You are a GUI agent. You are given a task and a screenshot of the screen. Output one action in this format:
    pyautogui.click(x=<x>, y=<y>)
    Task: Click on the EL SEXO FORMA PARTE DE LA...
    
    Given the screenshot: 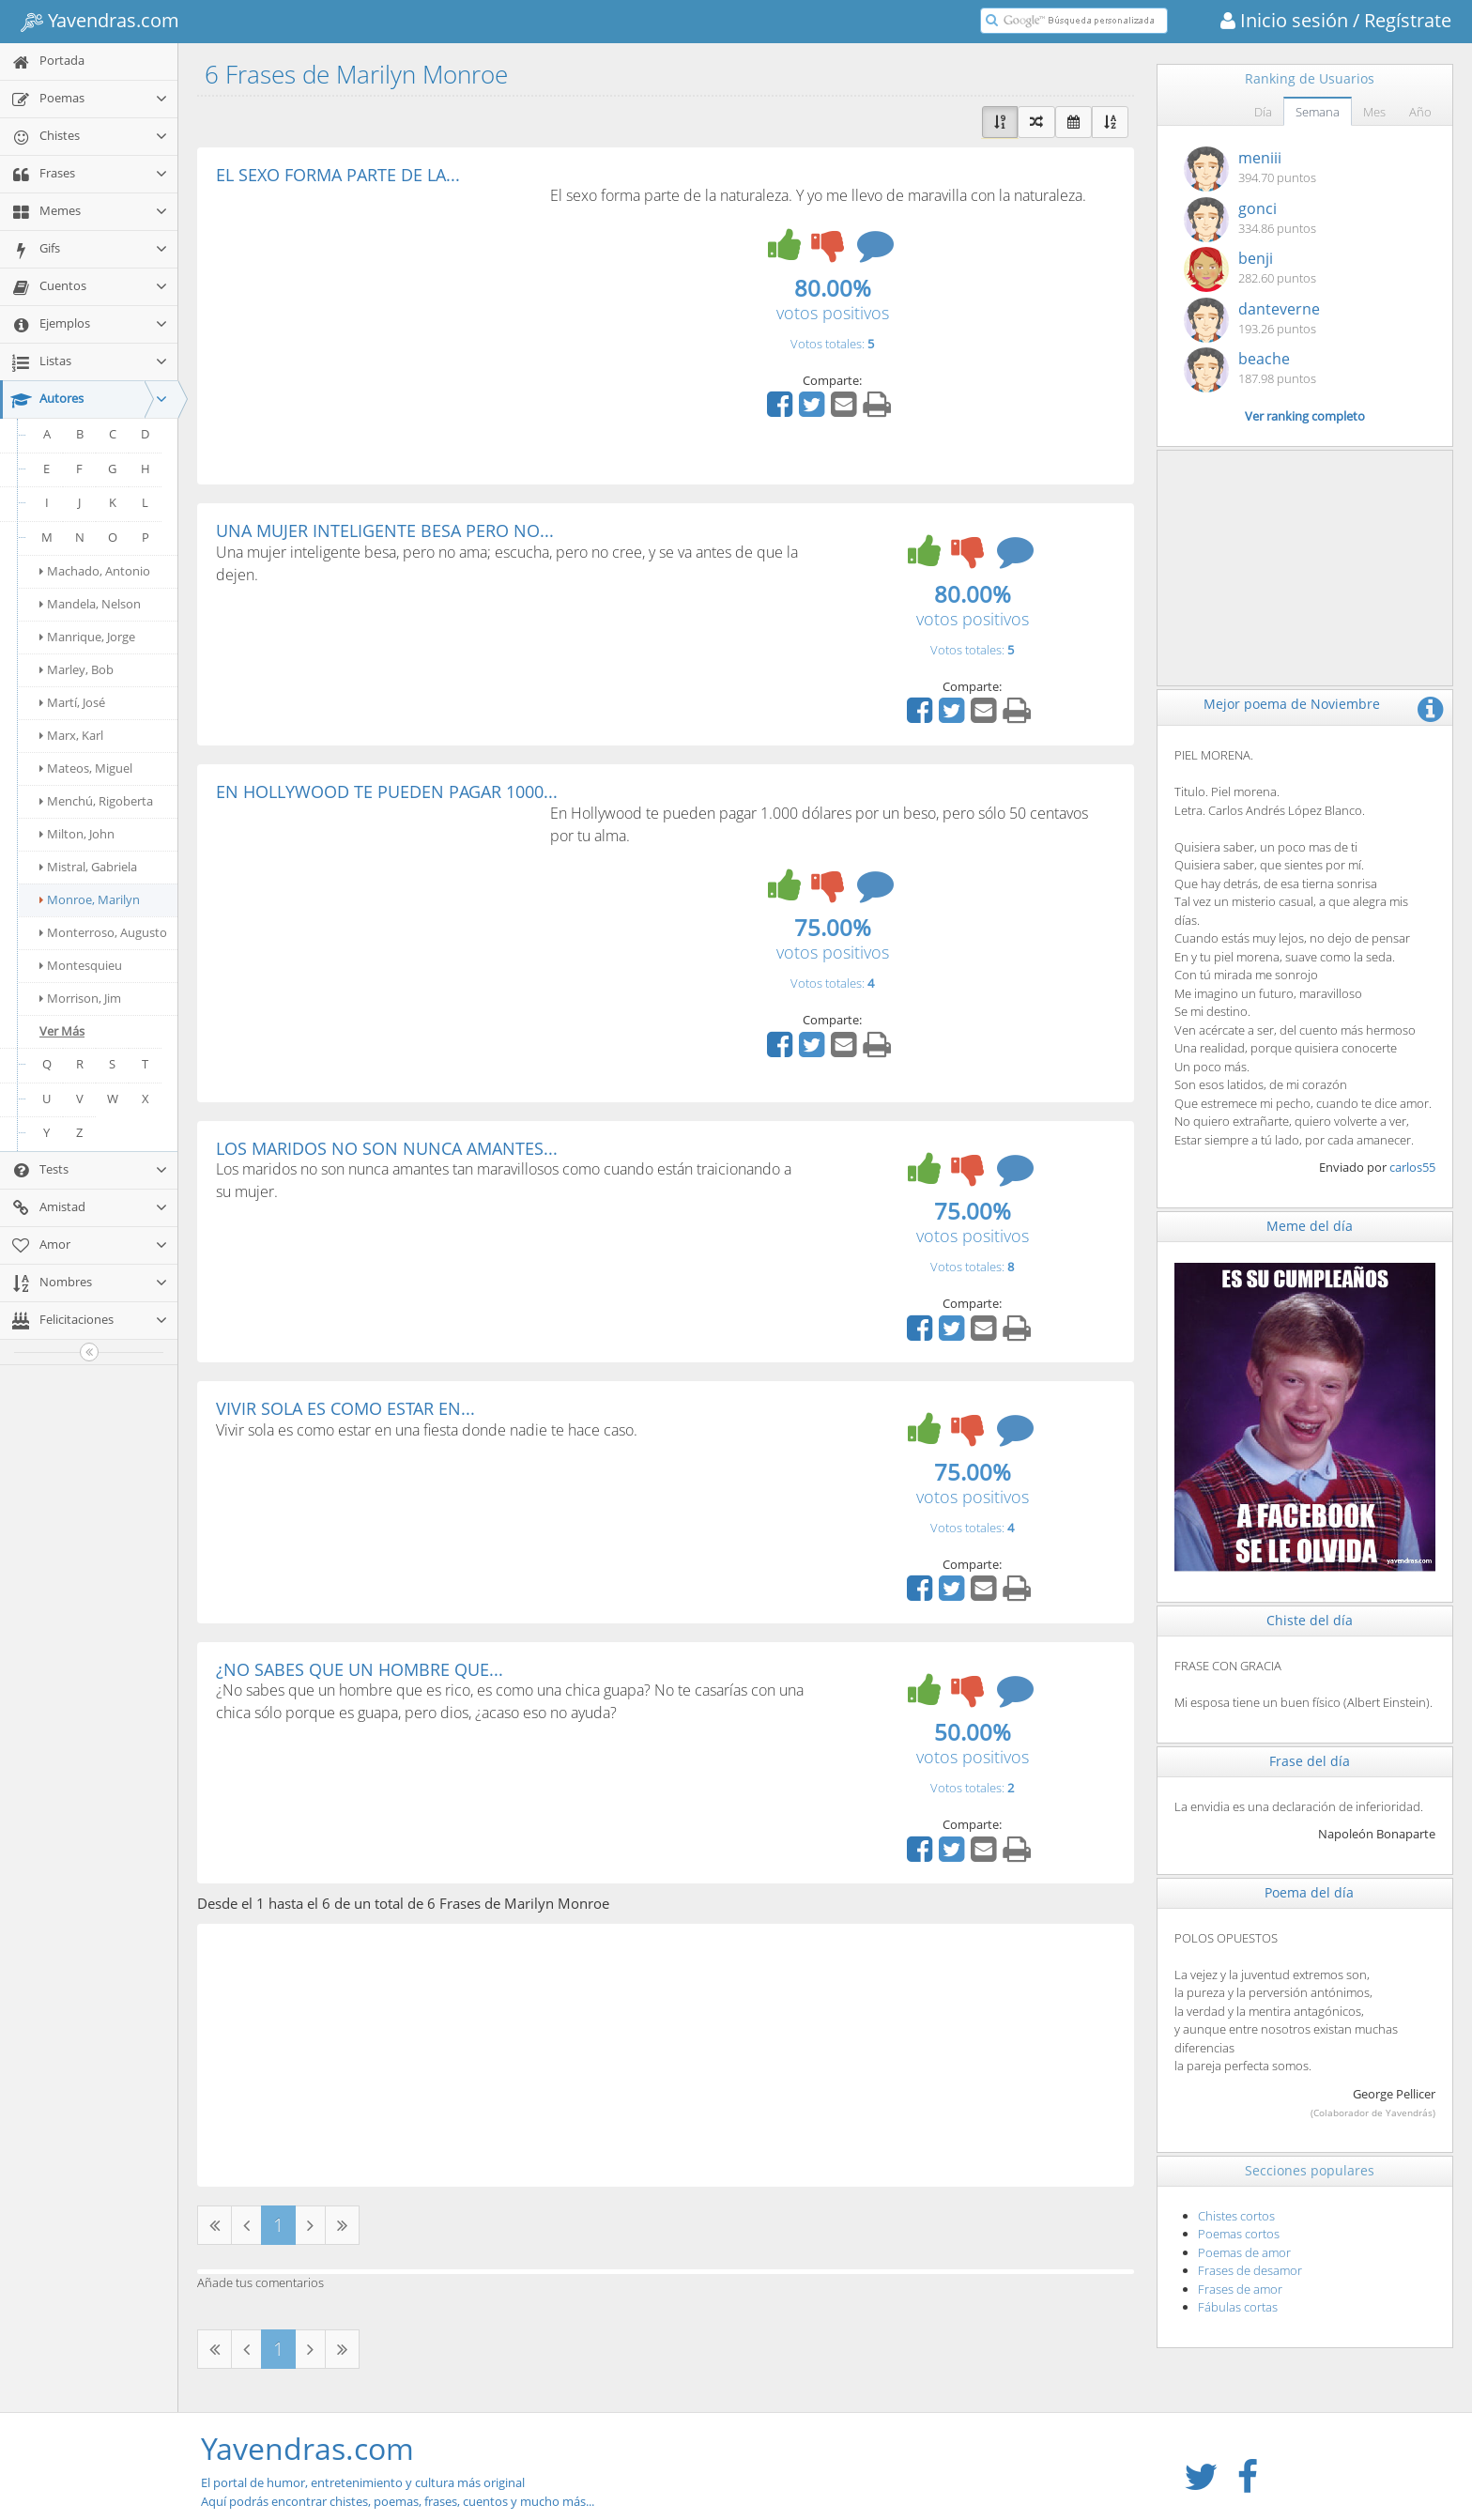 What is the action you would take?
    pyautogui.click(x=338, y=174)
    